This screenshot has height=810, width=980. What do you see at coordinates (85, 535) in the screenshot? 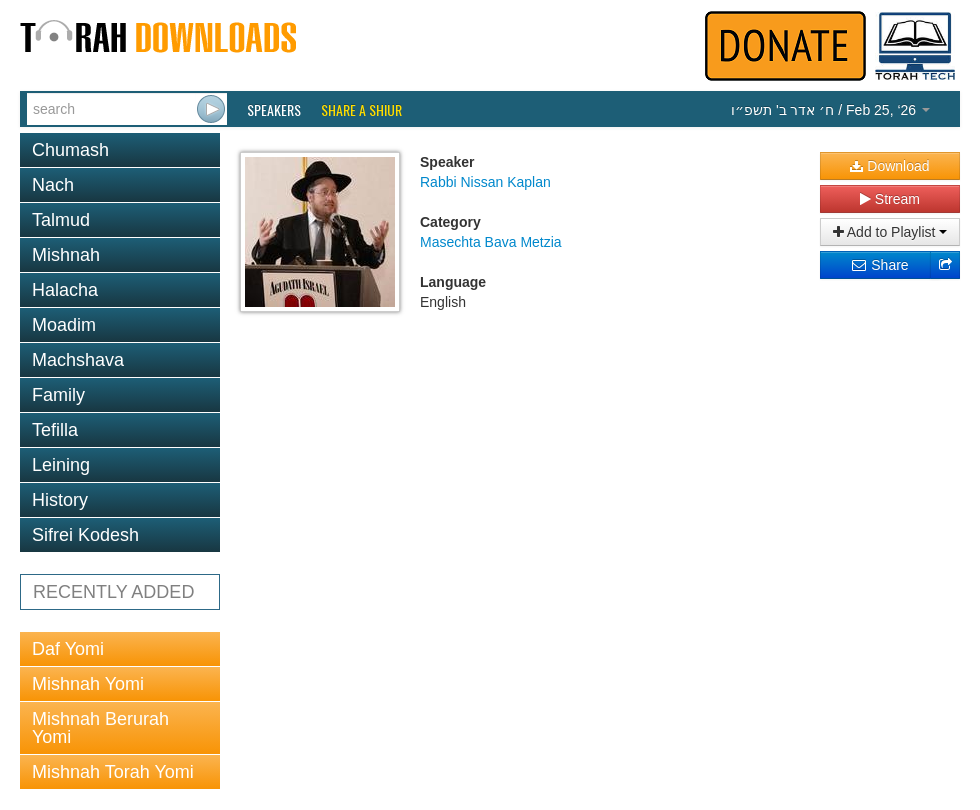
I see `Sifrei Kodesh` at bounding box center [85, 535].